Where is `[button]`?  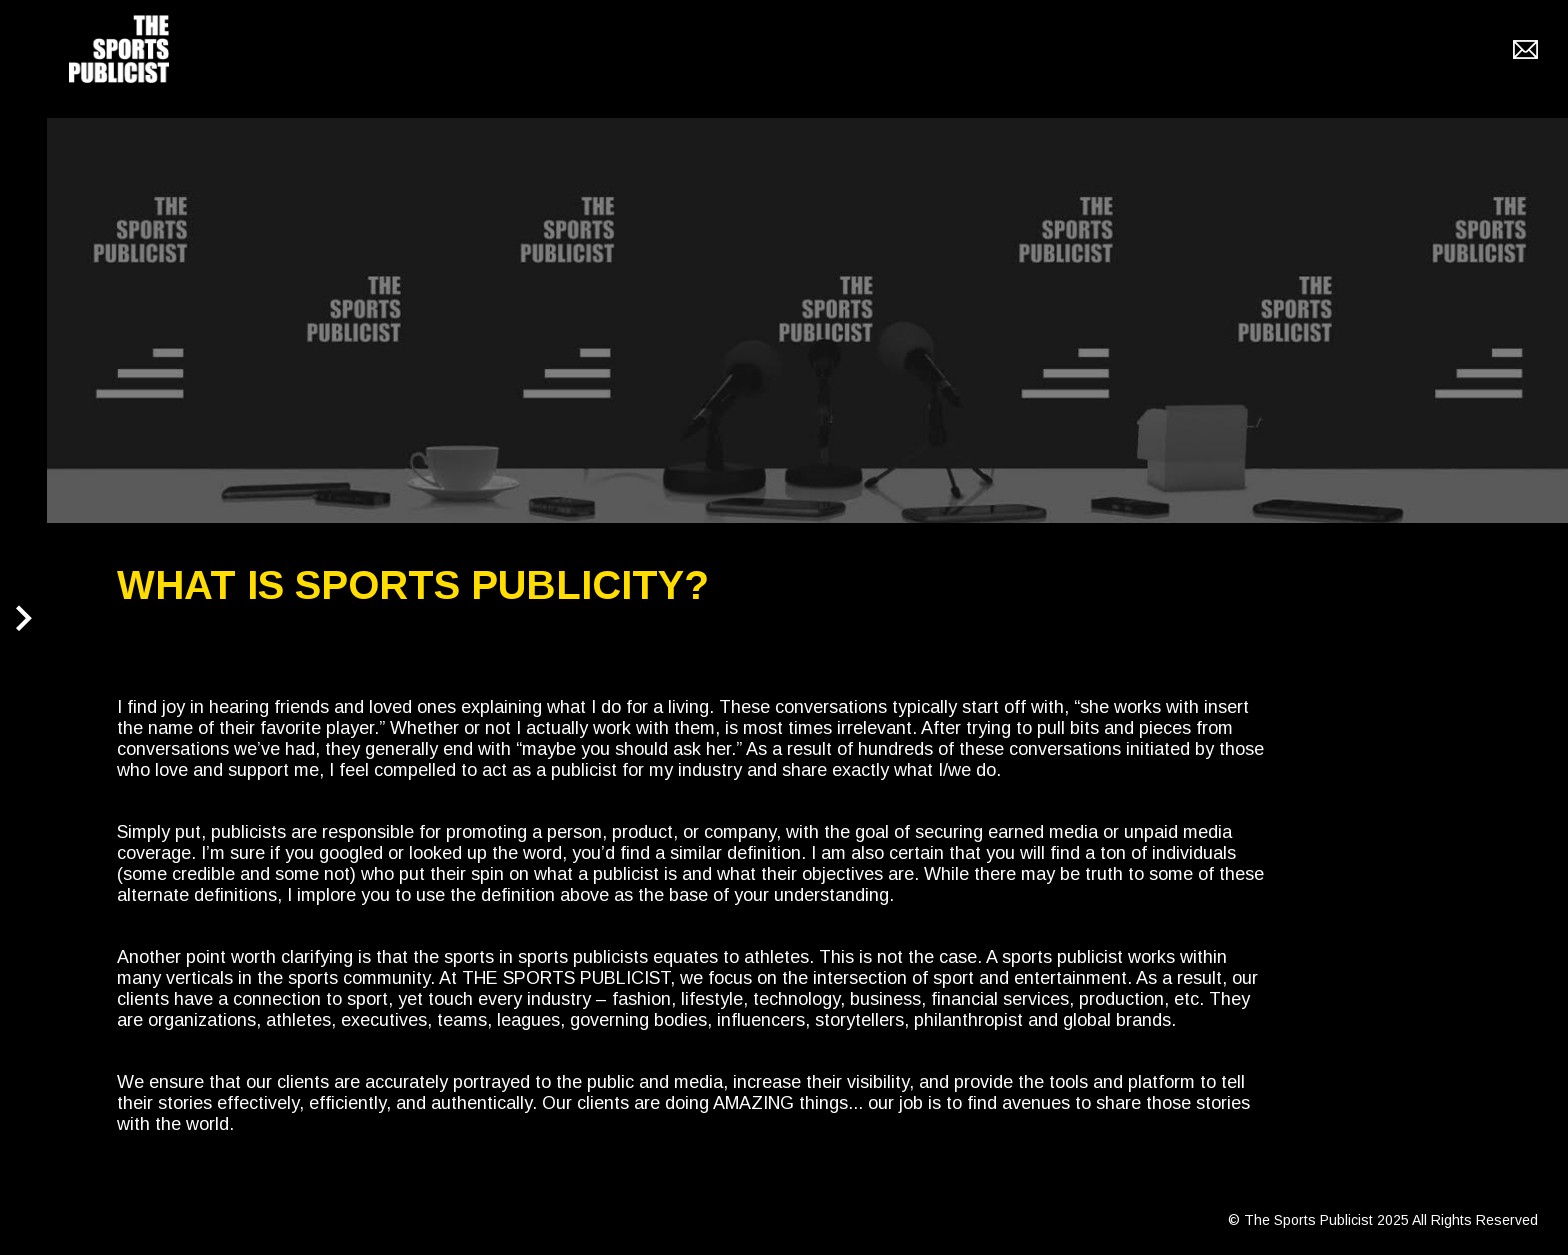
[button] is located at coordinates (26, 628).